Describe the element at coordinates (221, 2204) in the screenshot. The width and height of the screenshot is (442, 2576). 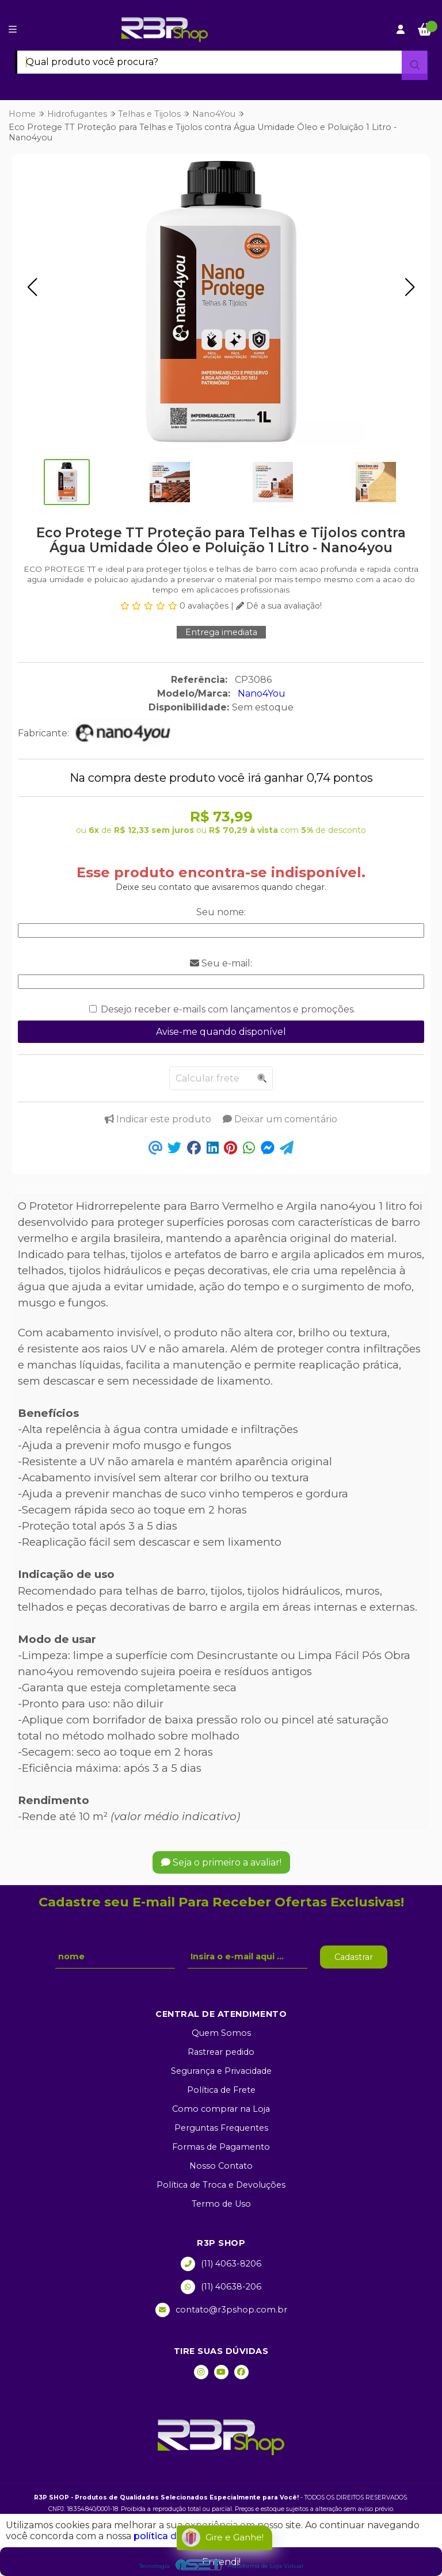
I see `Termo de Uso` at that location.